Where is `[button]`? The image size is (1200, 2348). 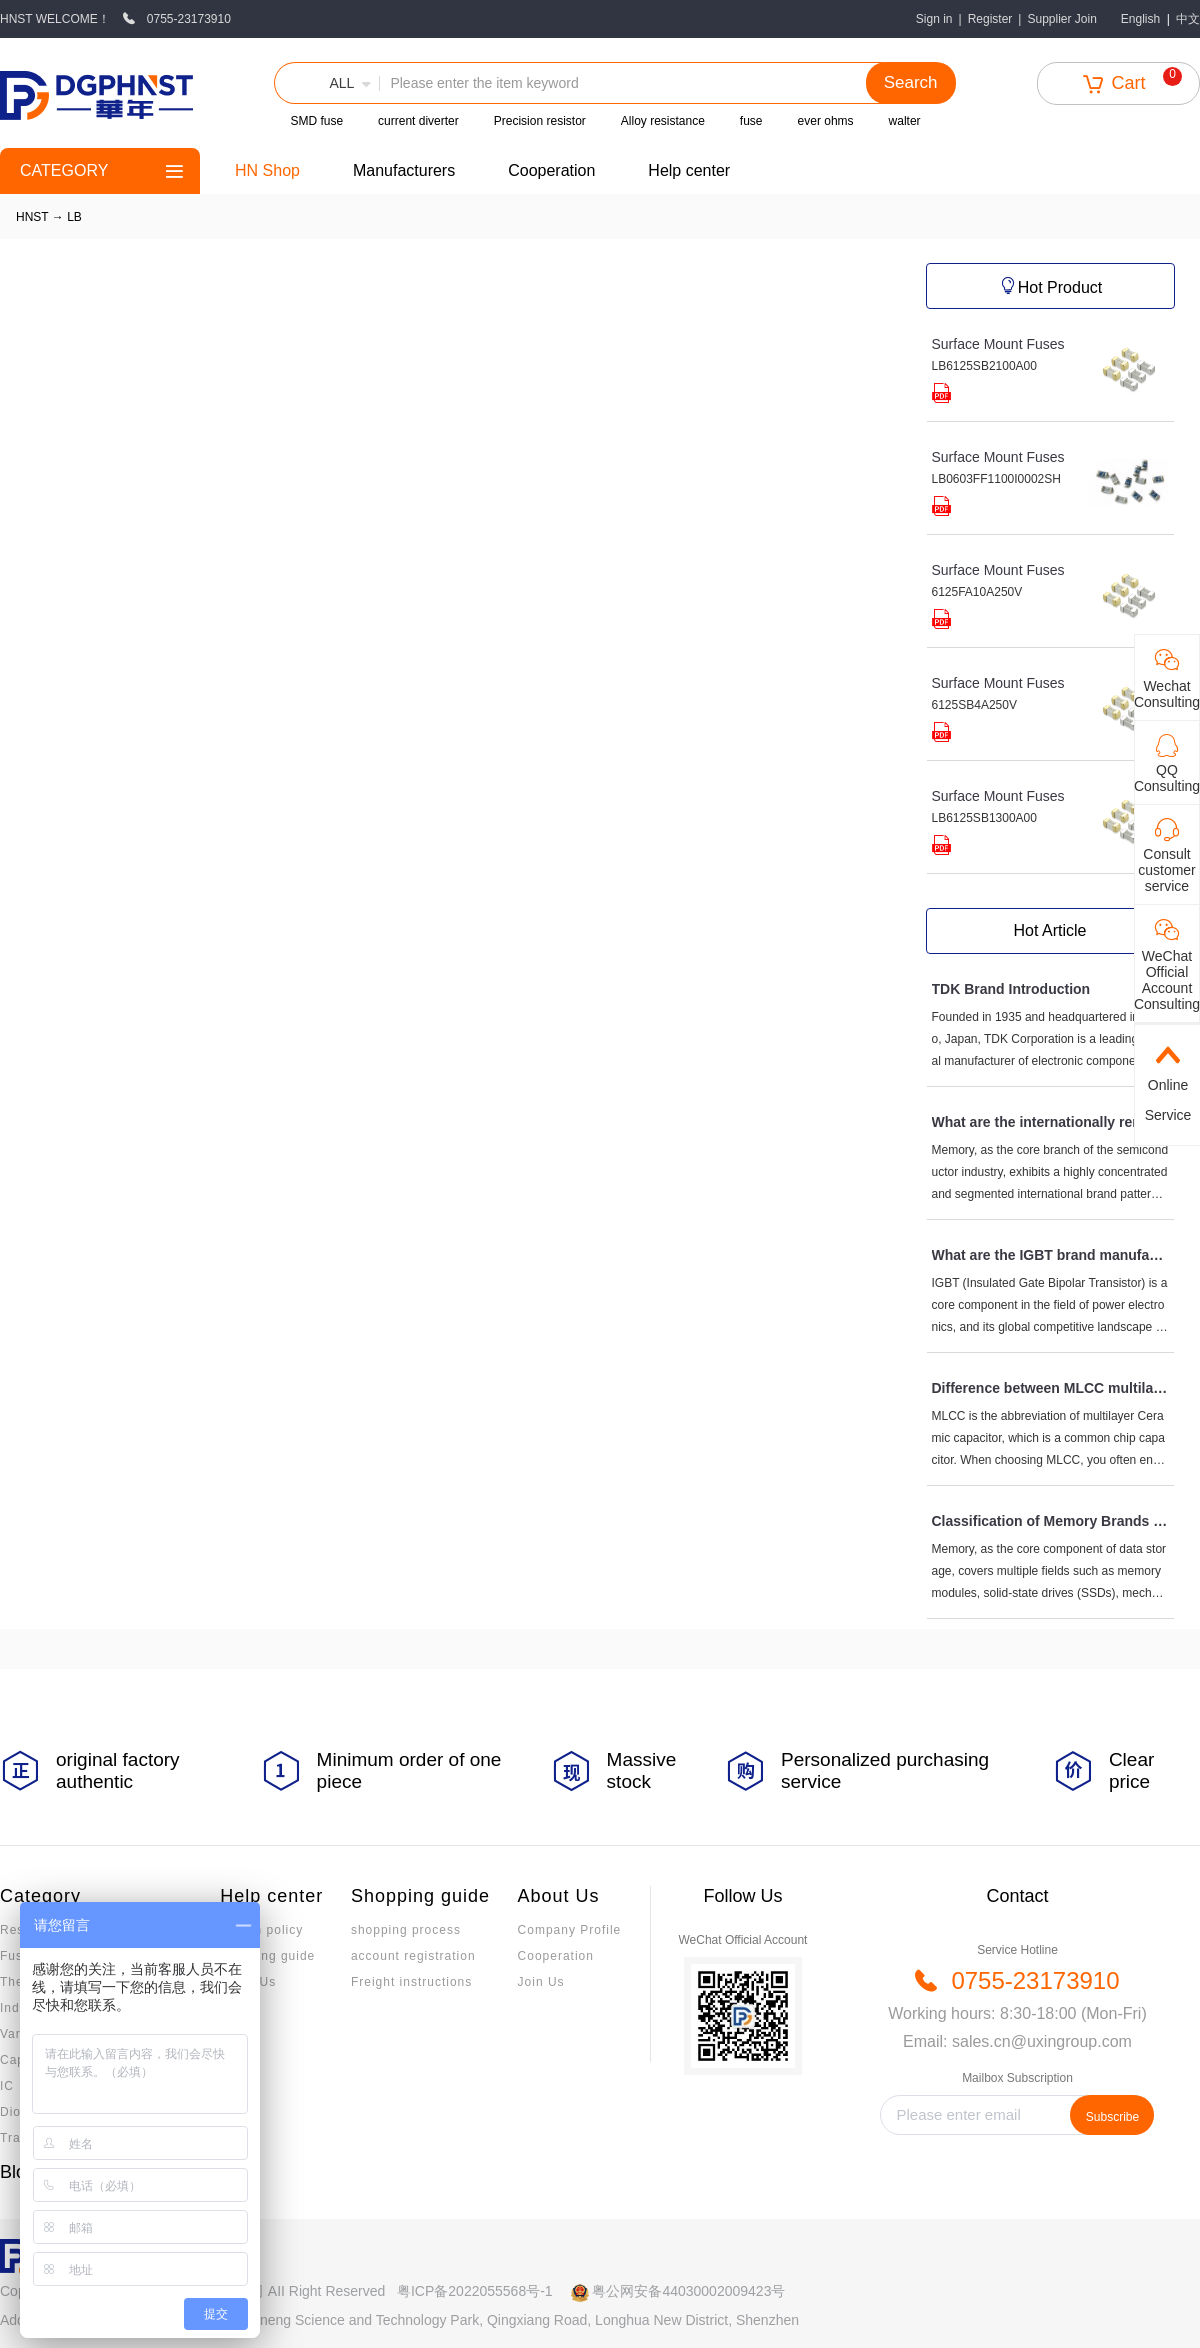
[button] is located at coordinates (327, 83).